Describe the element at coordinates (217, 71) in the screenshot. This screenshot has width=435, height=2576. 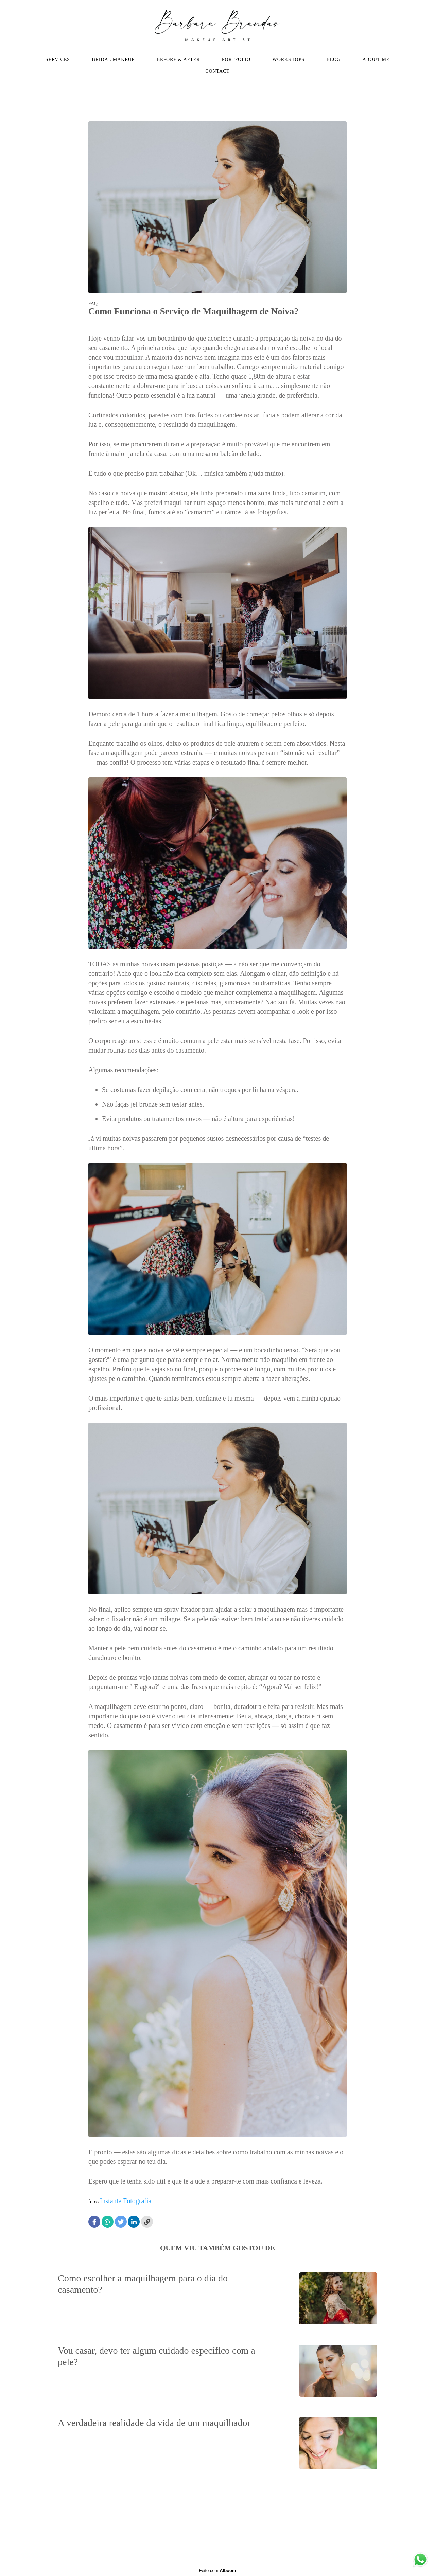
I see `CONTACT` at that location.